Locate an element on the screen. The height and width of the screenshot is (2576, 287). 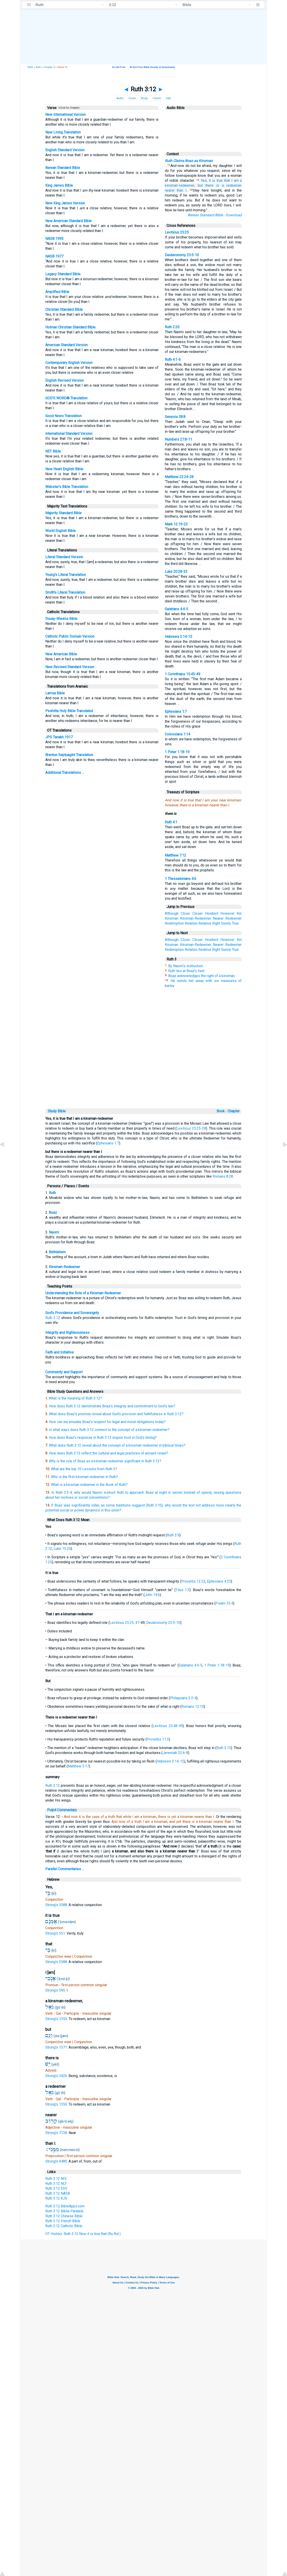
it is true is located at coordinates (216, 180).